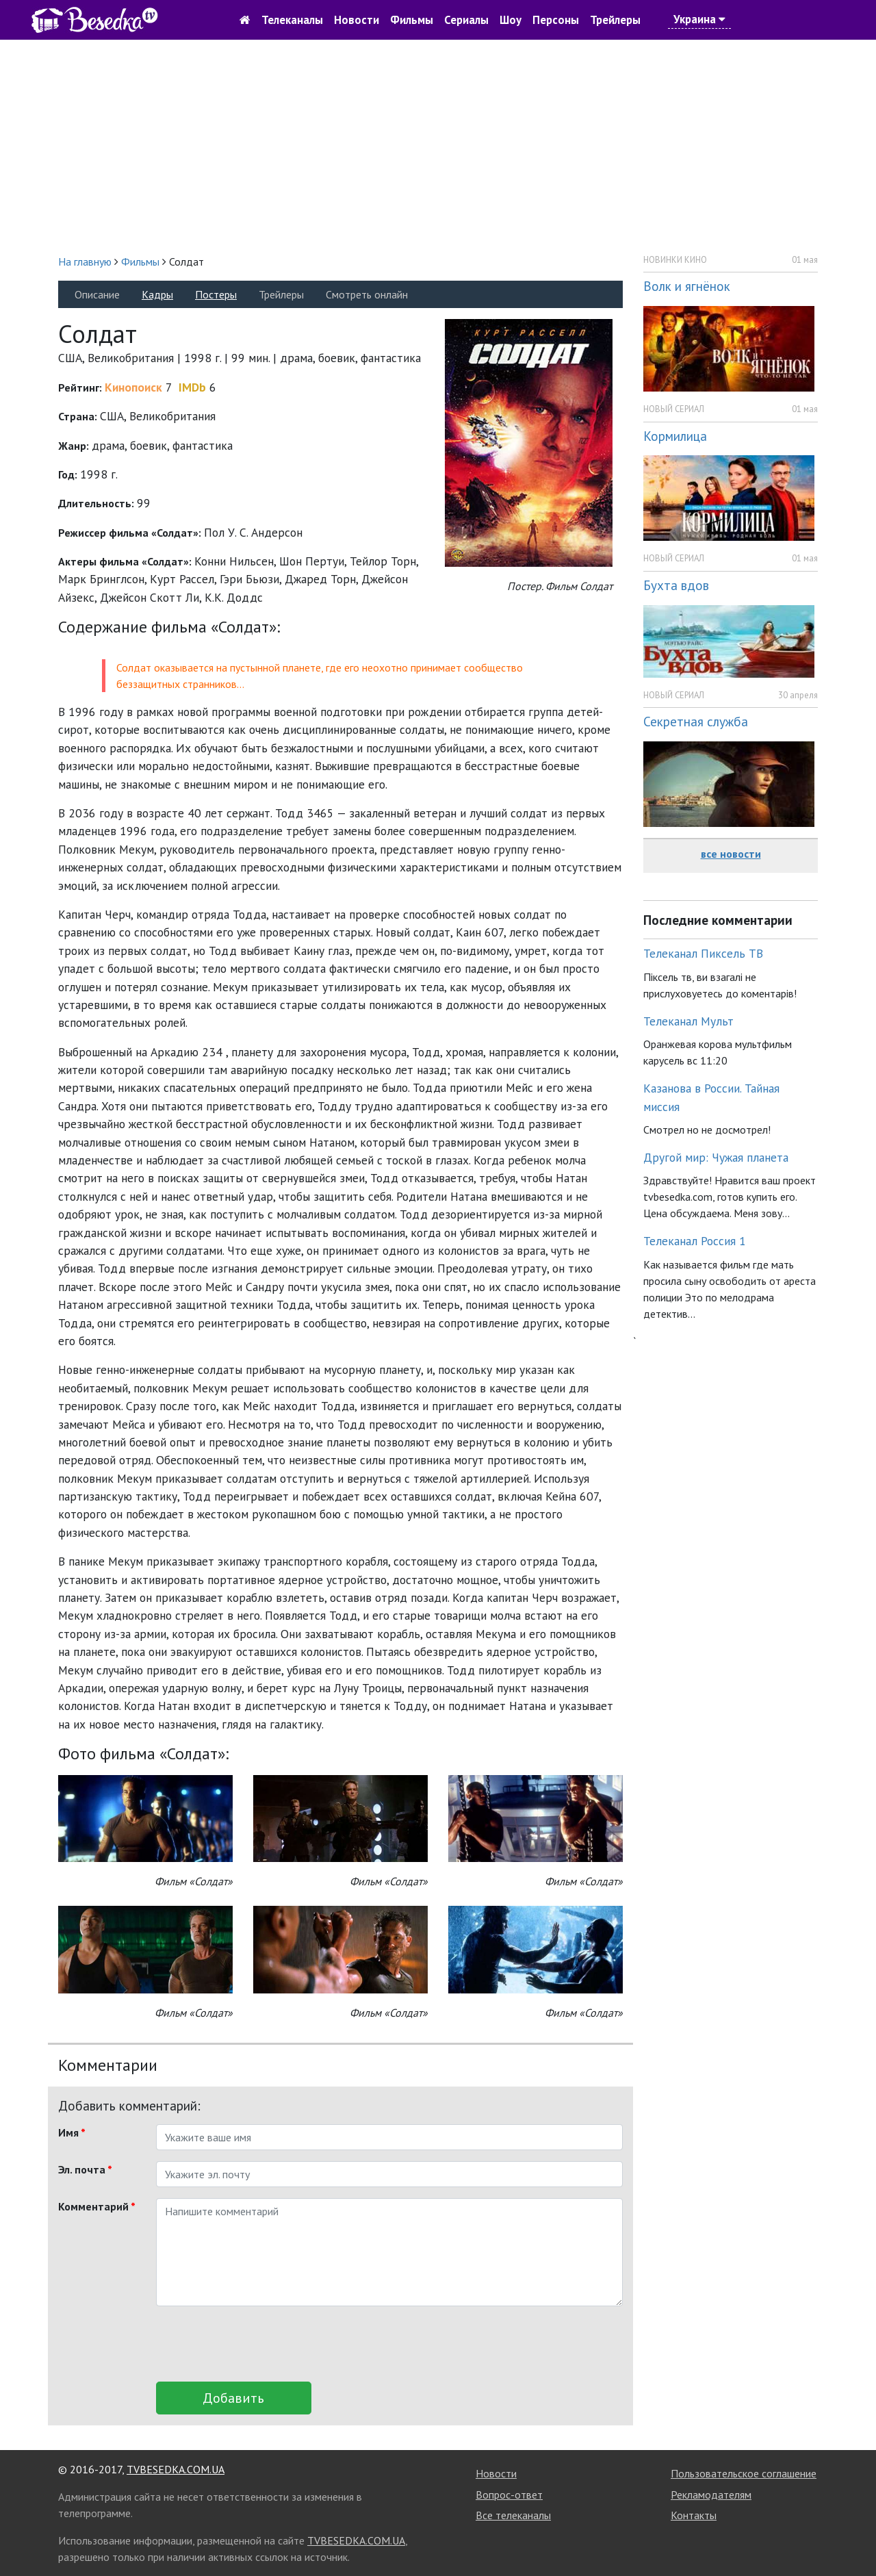 This screenshot has width=876, height=2576. What do you see at coordinates (675, 435) in the screenshot?
I see `Кормилица` at bounding box center [675, 435].